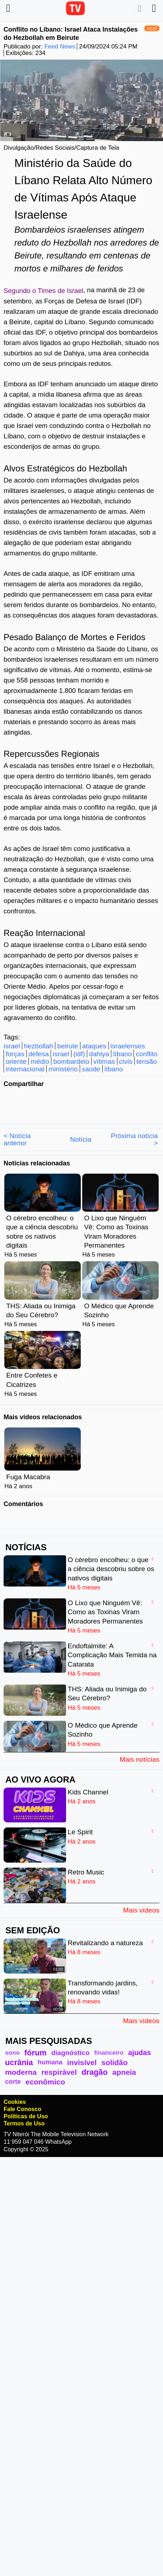  I want to click on oriente, so click(16, 1061).